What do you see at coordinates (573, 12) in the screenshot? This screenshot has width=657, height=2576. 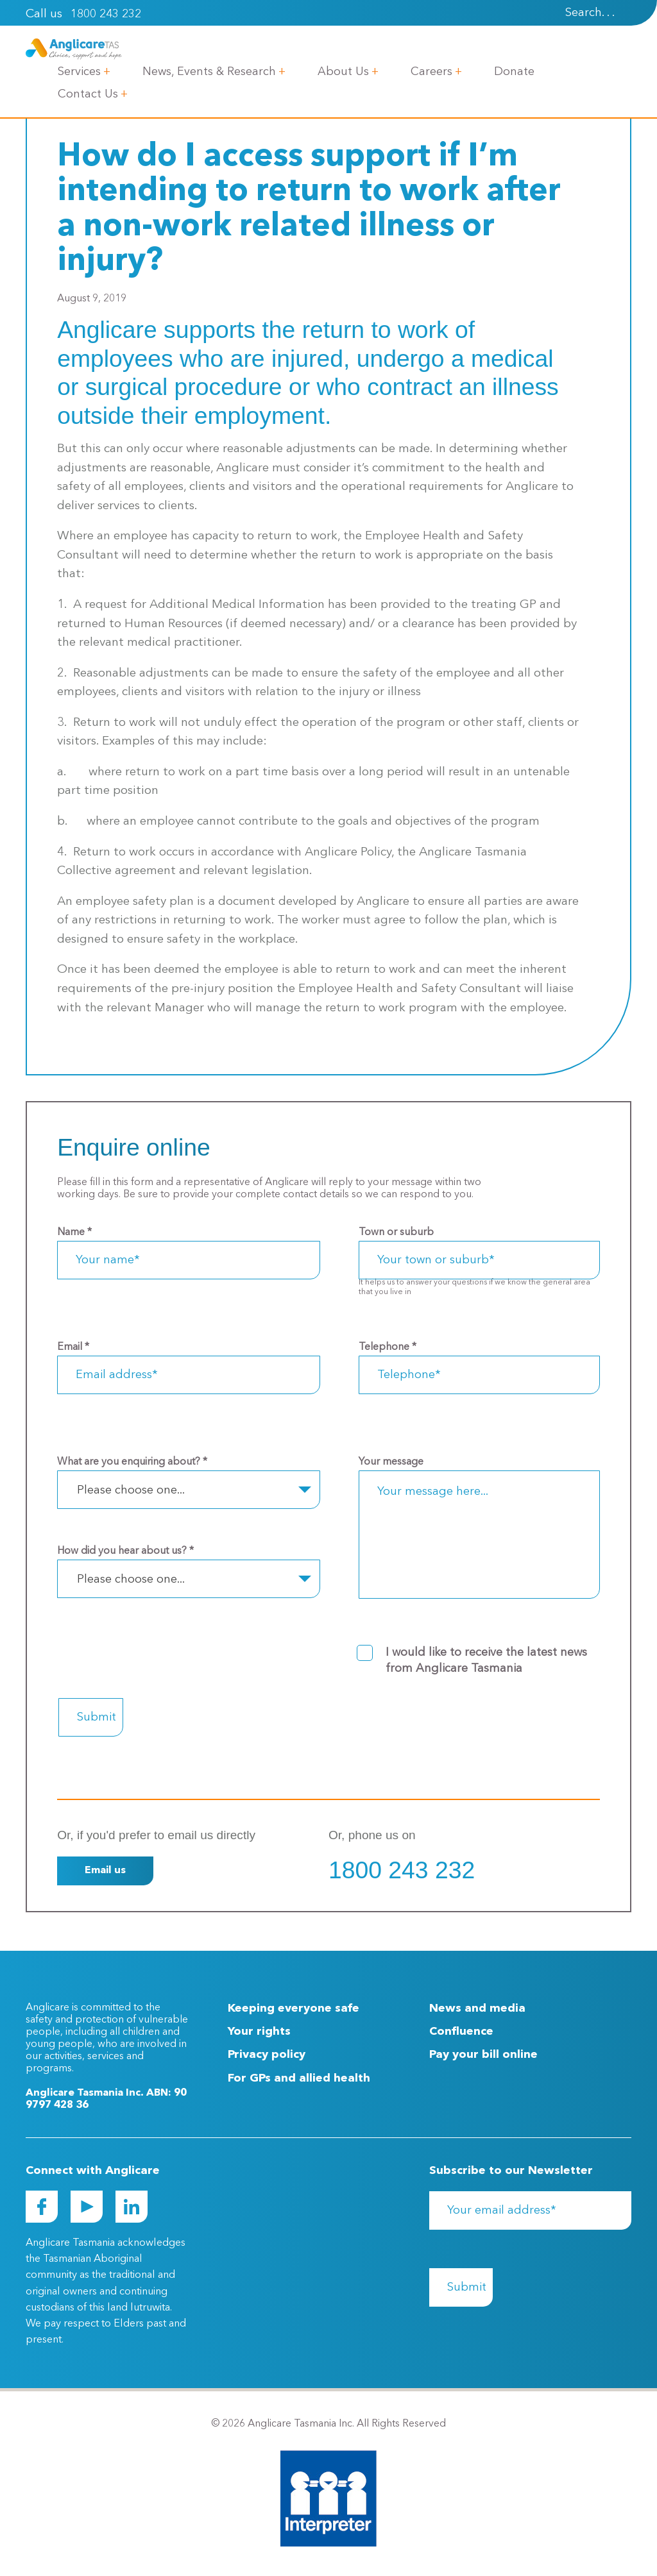 I see `[Search]` at bounding box center [573, 12].